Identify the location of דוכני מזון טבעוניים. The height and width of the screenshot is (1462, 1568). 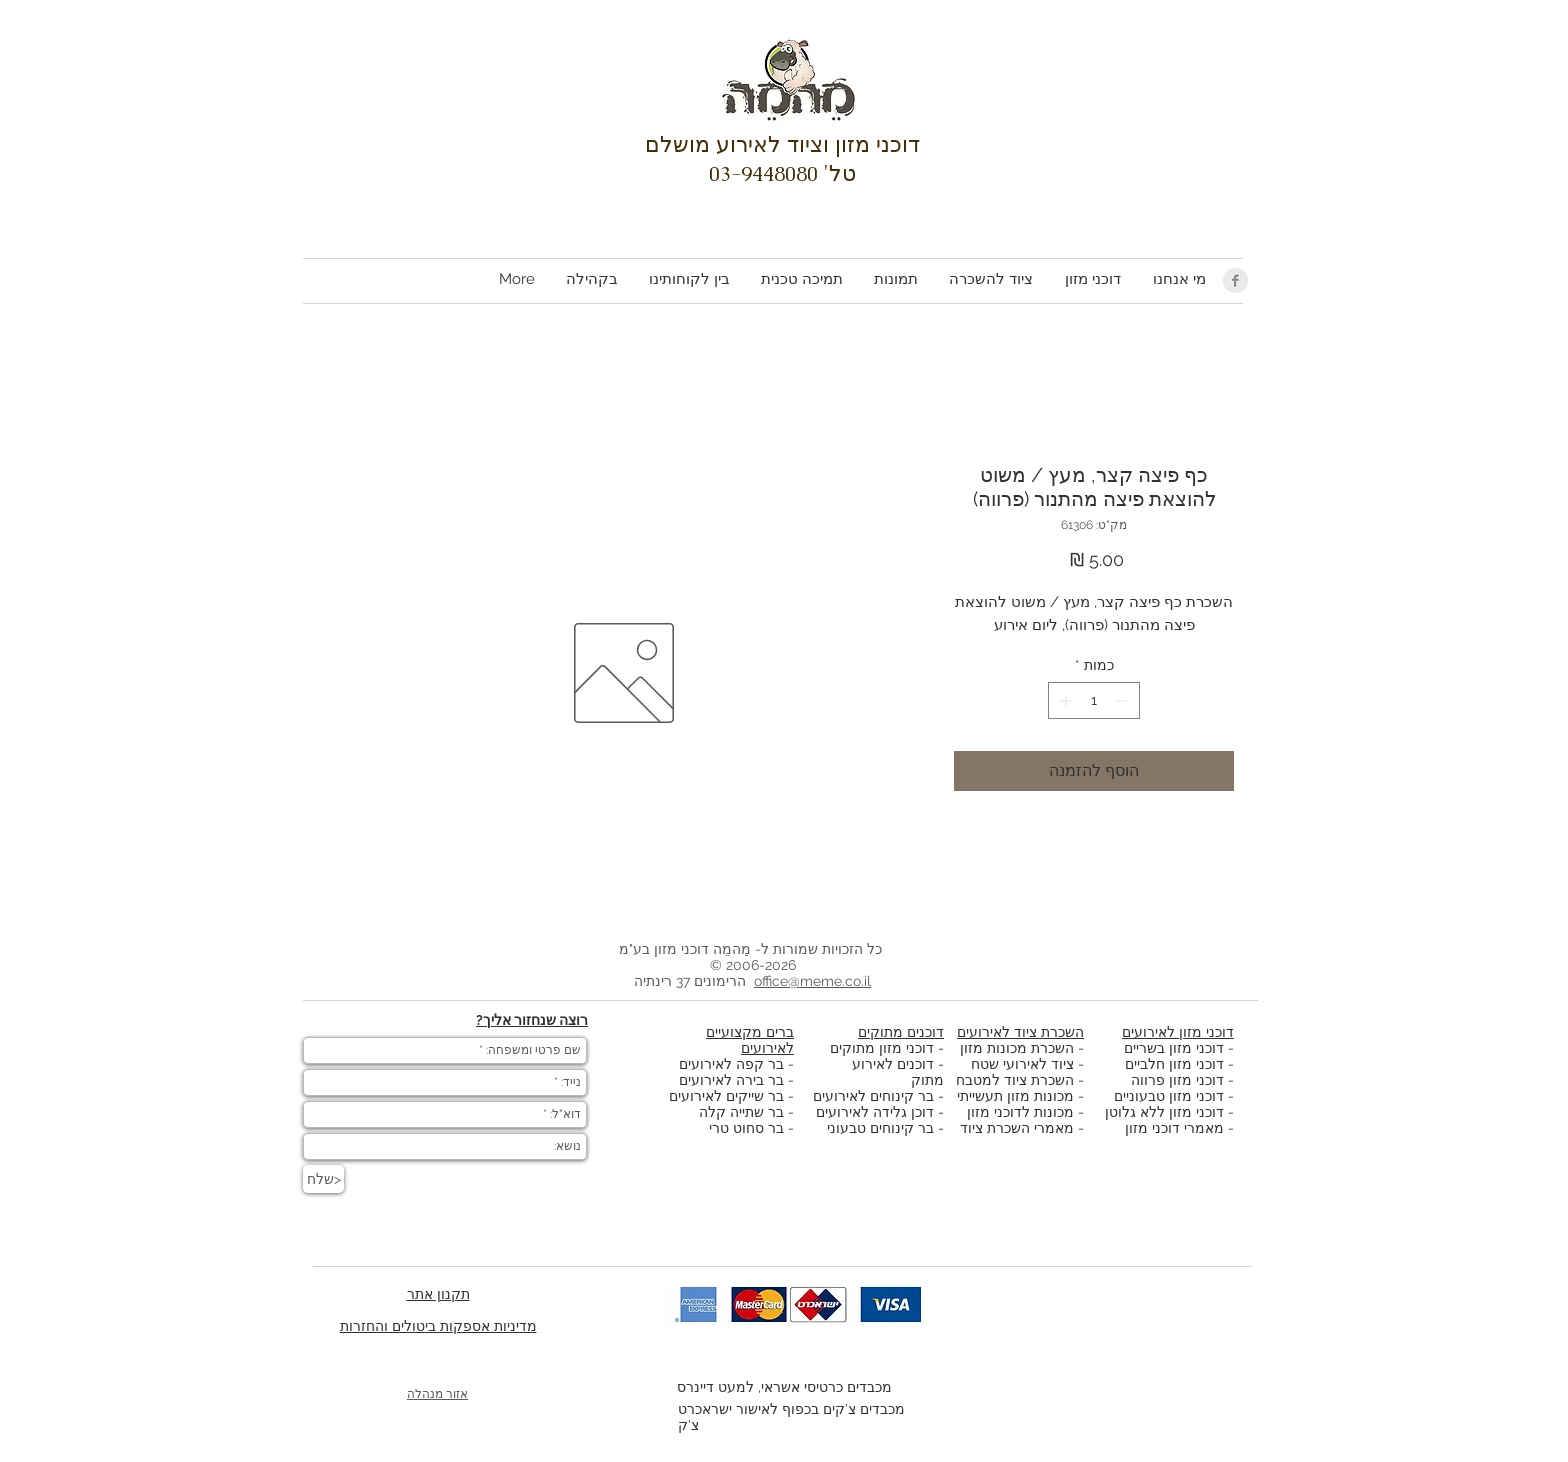
(1169, 1096).